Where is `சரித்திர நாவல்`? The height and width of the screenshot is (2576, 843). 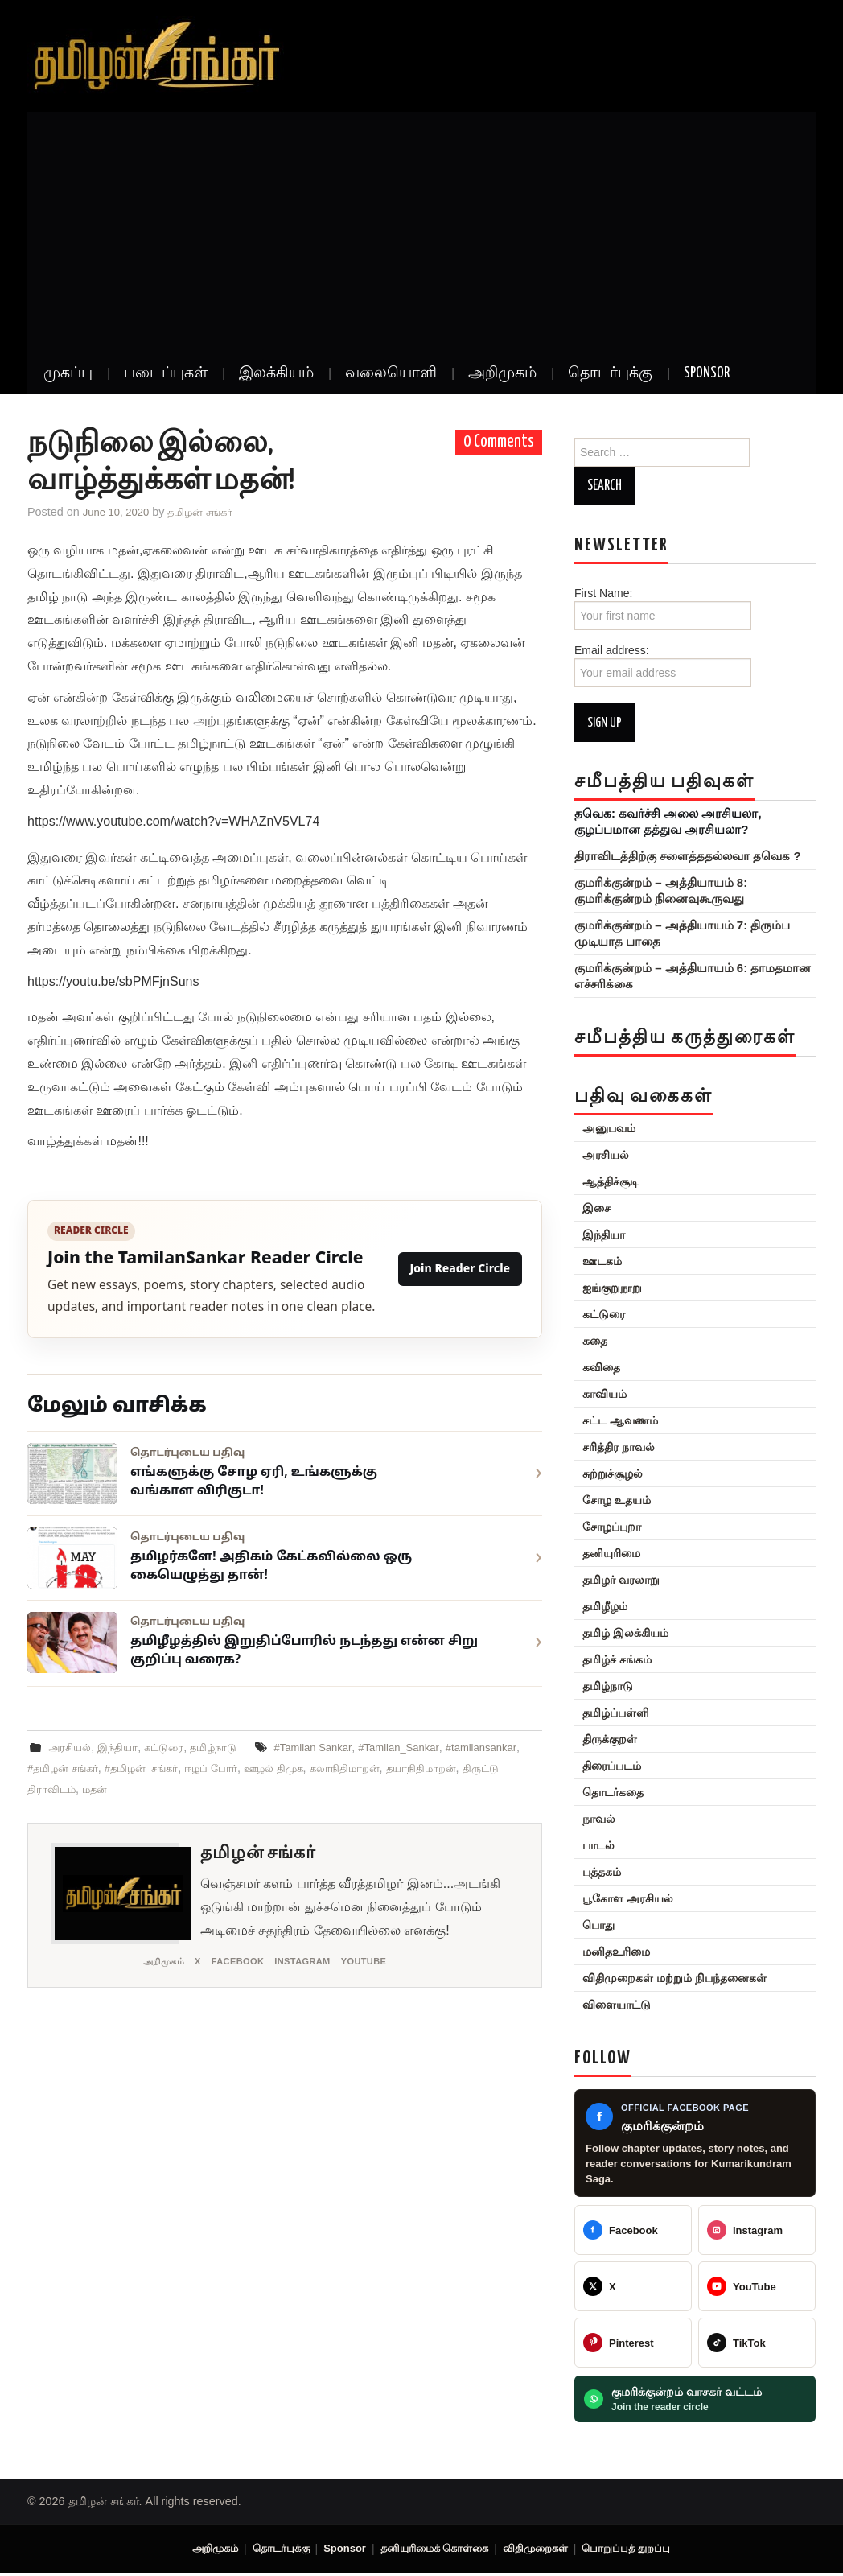
சரித்திர நாவல் is located at coordinates (610, 1446).